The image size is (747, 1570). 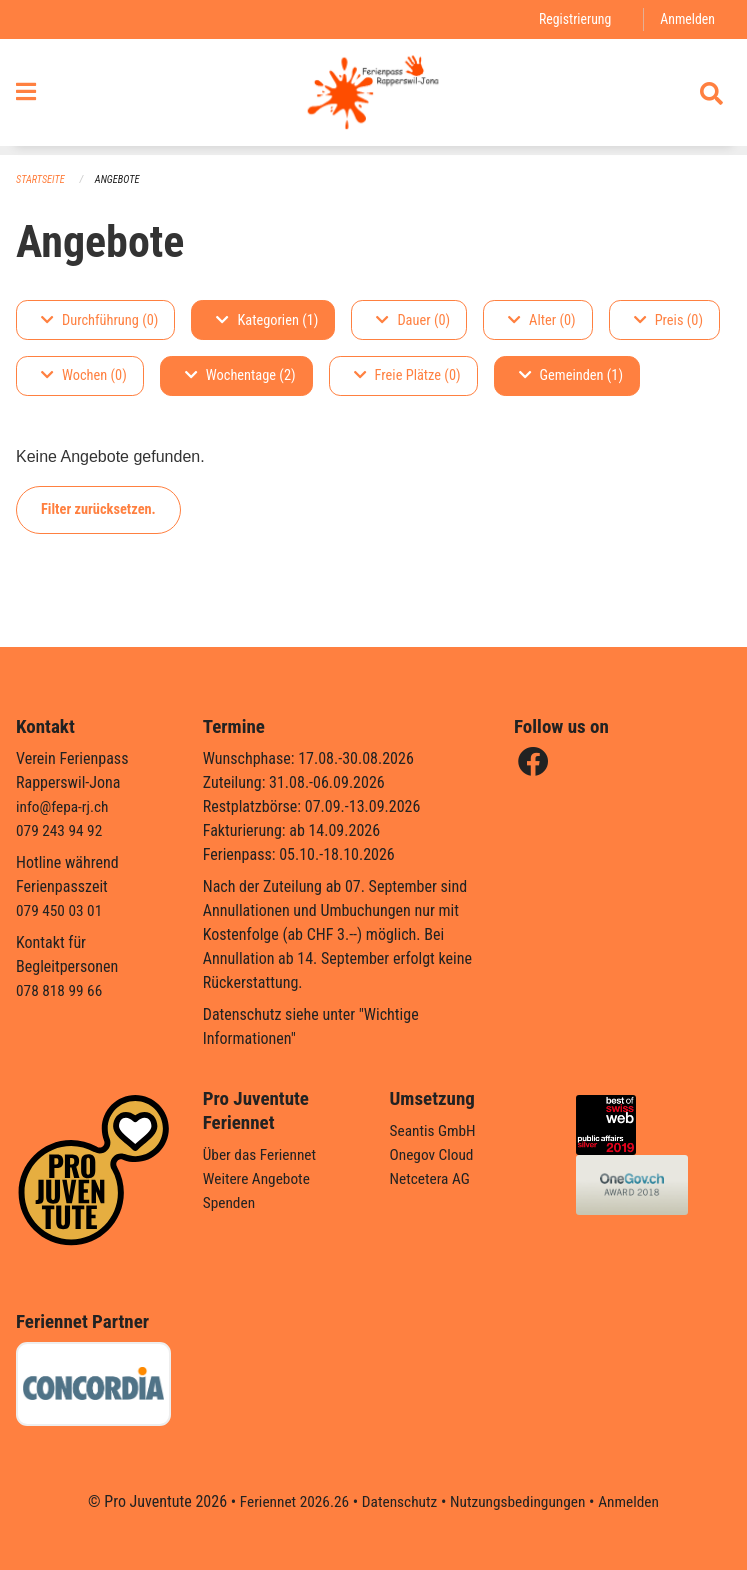 What do you see at coordinates (61, 830) in the screenshot?
I see `079 243 94 92` at bounding box center [61, 830].